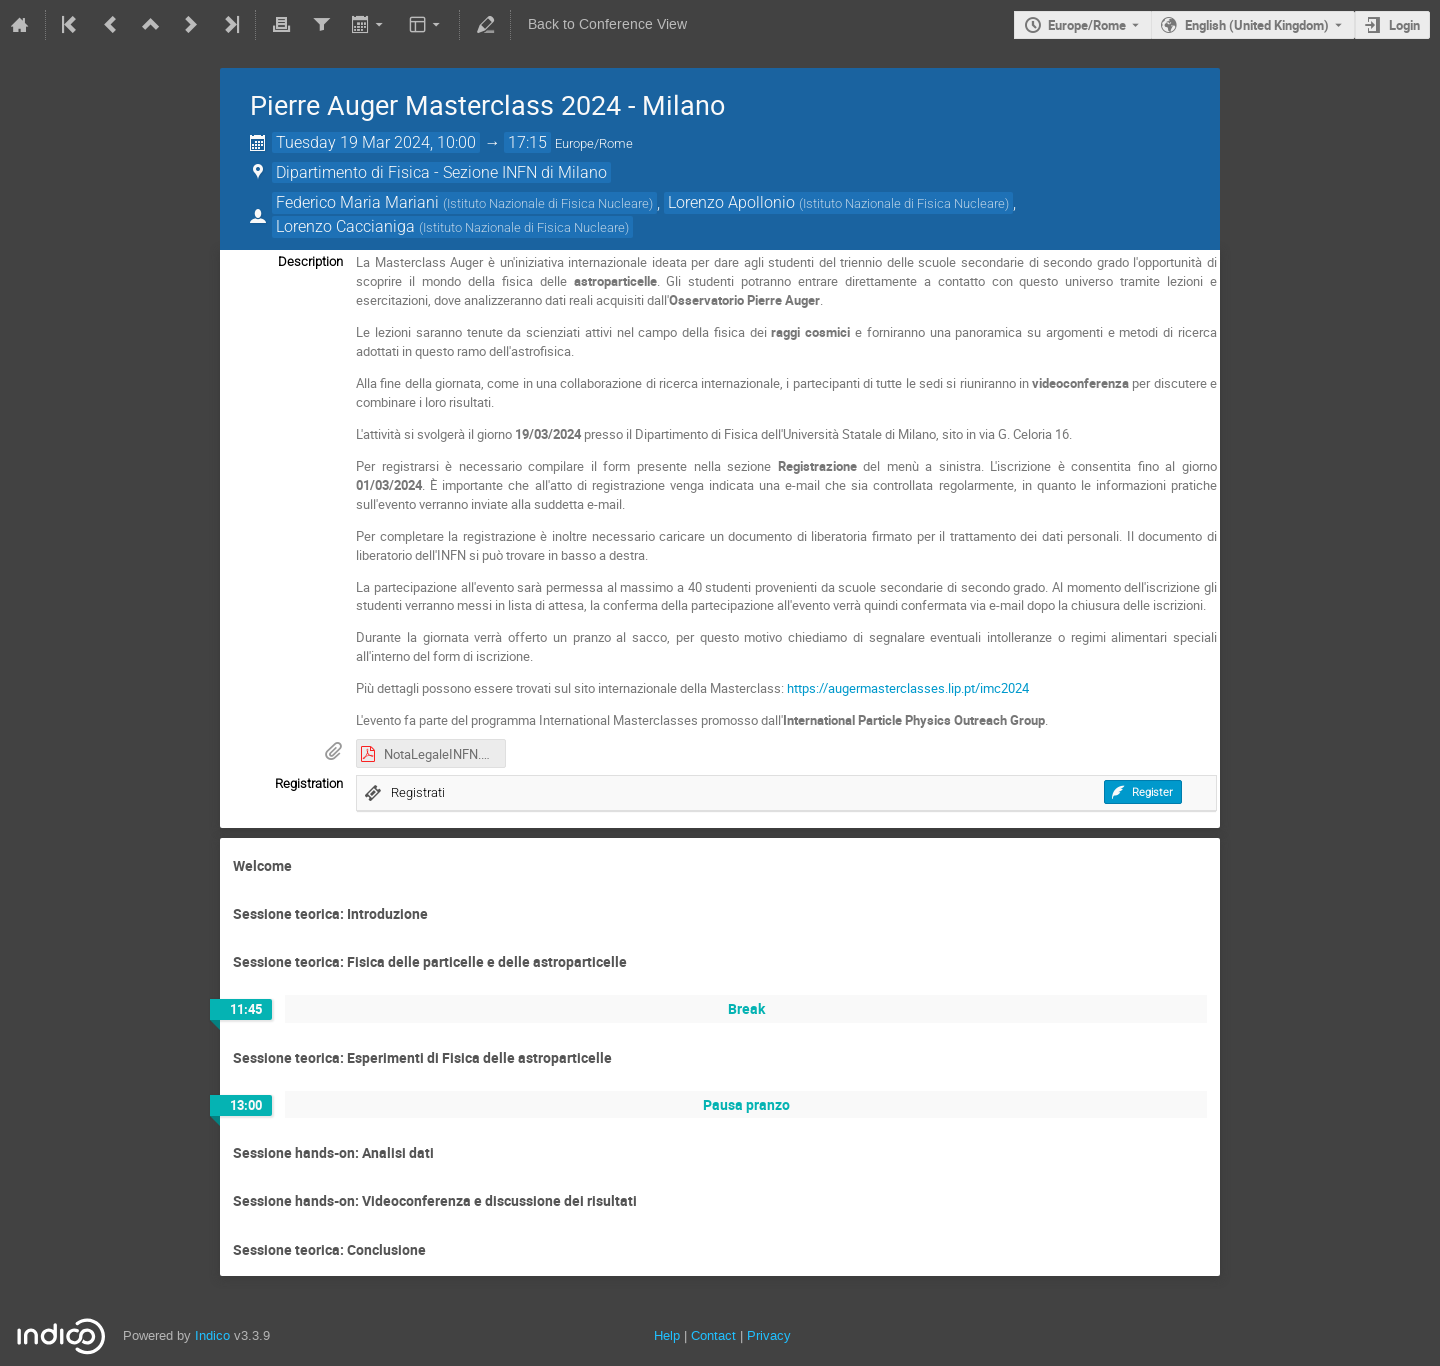 This screenshot has height=1366, width=1440. I want to click on English (United Kingdom) [The current language is English (United Kingdom). Use a different language.], so click(1257, 25).